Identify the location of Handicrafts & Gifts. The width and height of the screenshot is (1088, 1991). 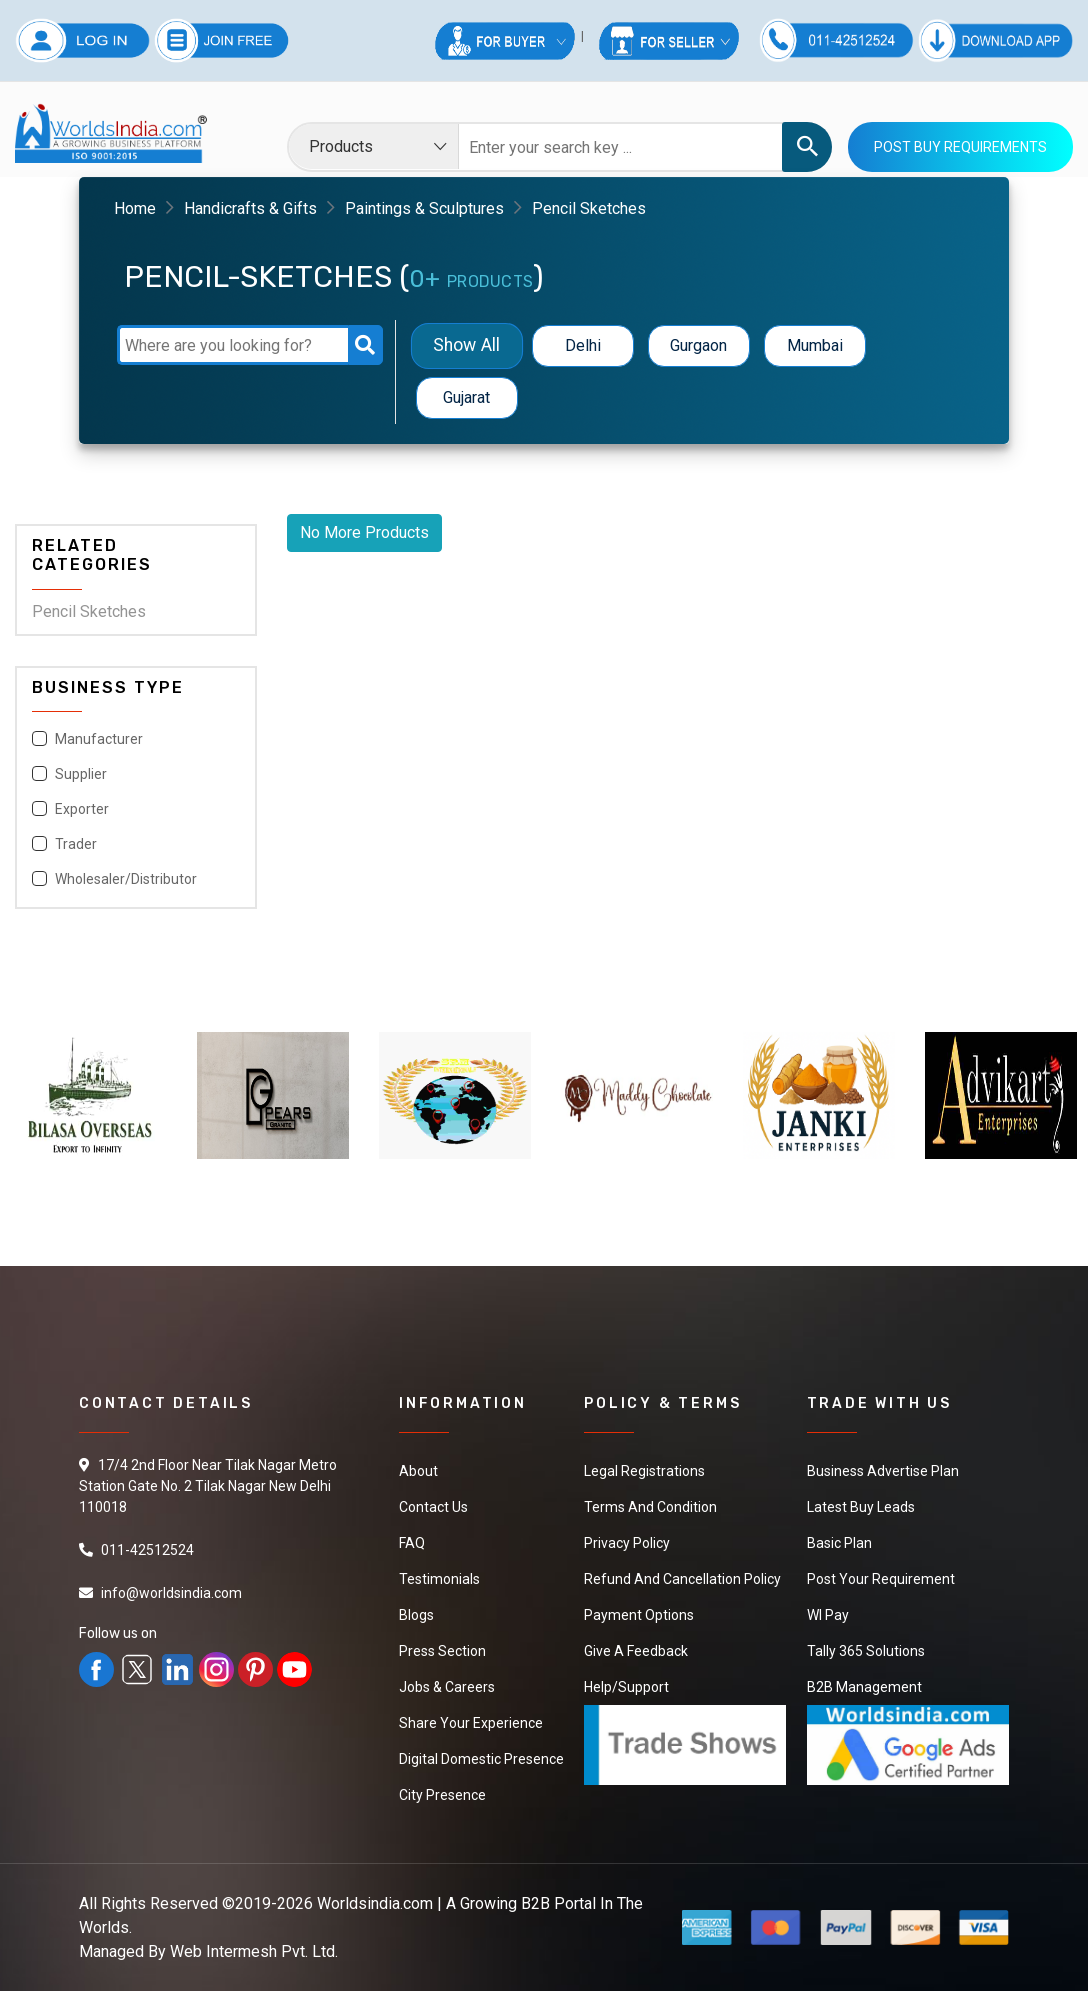
(250, 208).